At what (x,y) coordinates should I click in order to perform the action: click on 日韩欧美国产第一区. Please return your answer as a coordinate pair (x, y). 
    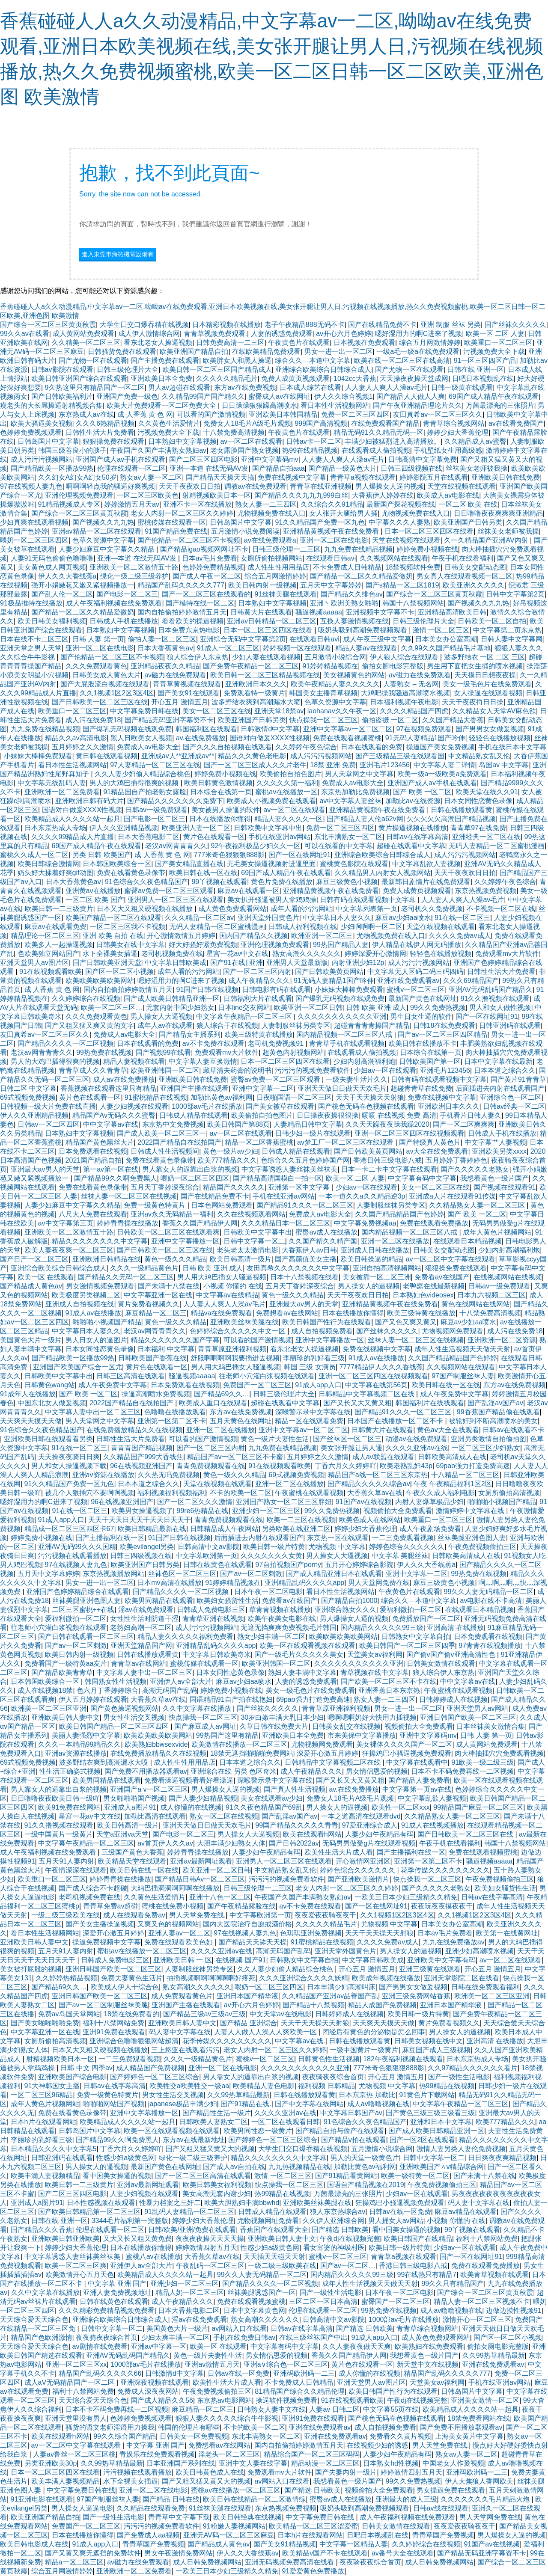
    Looking at the image, I should click on (430, 1061).